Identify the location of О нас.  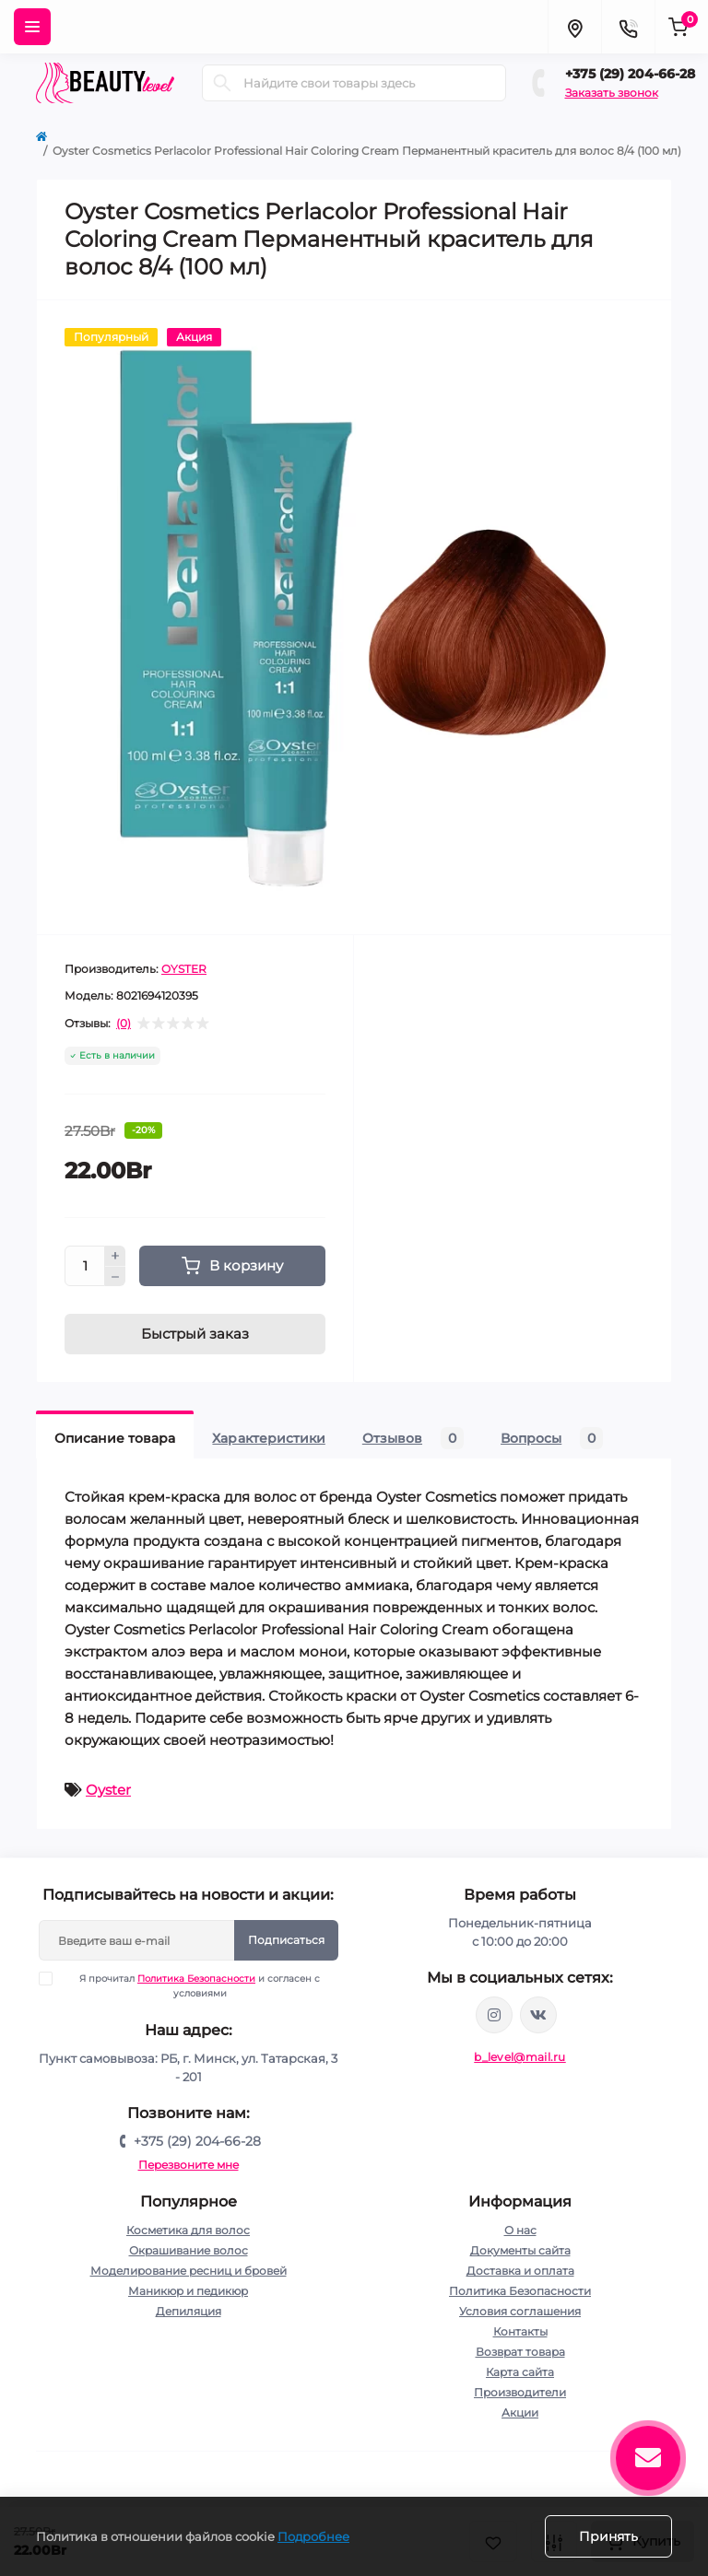
(520, 2230).